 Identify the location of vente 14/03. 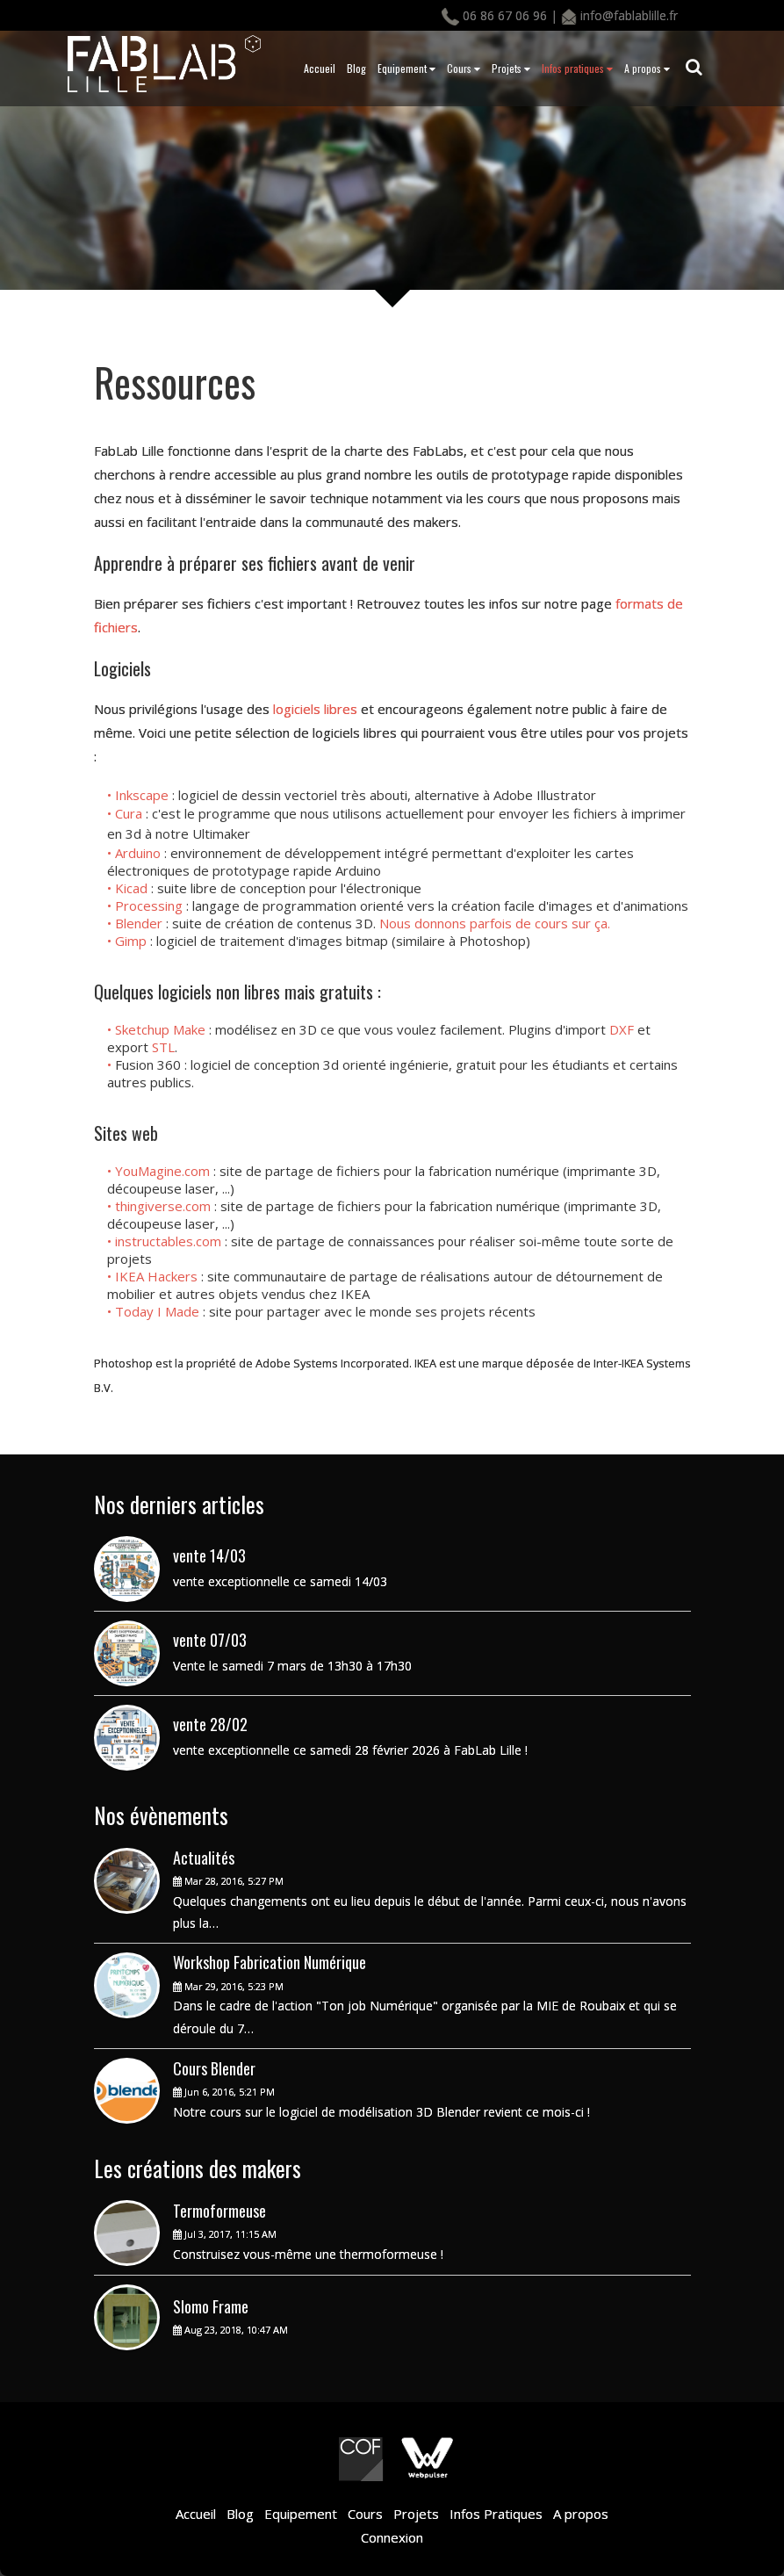
(209, 1555).